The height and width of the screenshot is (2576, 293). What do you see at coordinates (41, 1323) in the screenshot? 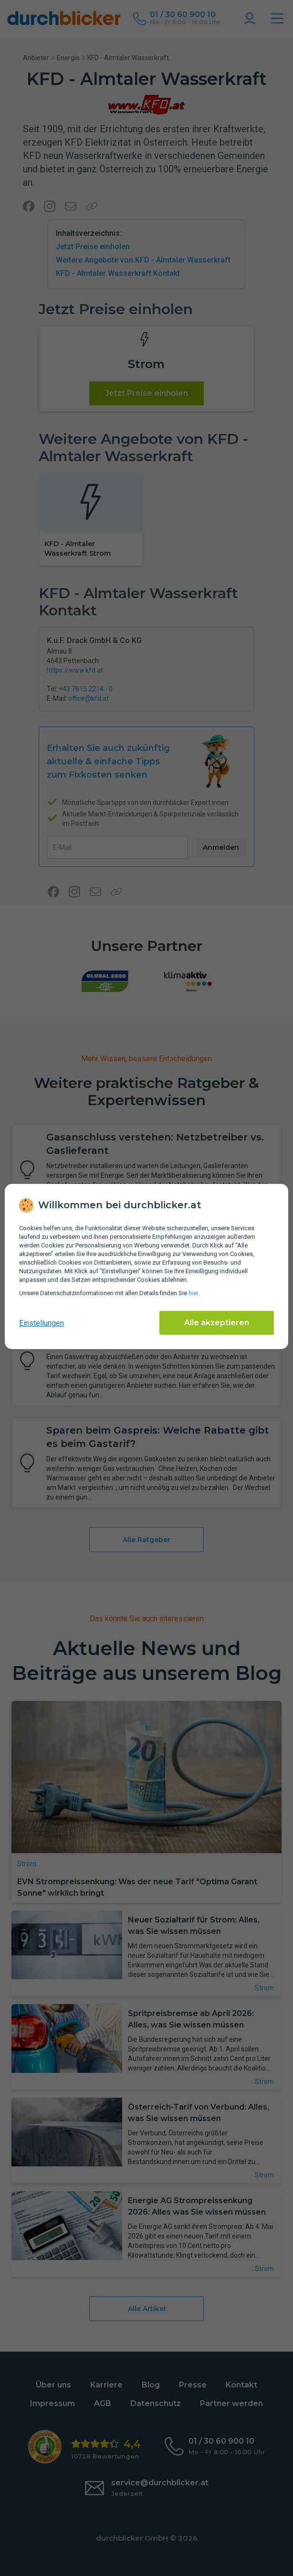
I see `Einstellungen [cookie-einstellungen anzeigen]` at bounding box center [41, 1323].